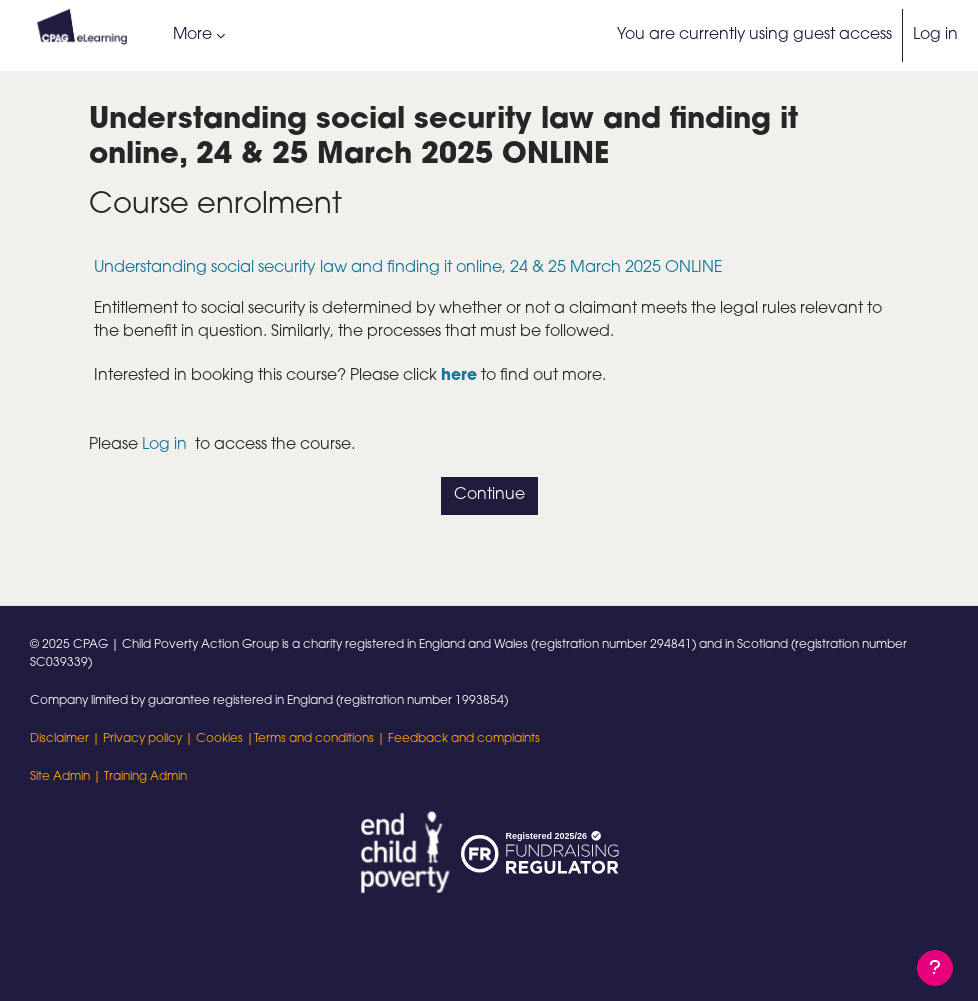  Describe the element at coordinates (489, 495) in the screenshot. I see `Continue` at that location.